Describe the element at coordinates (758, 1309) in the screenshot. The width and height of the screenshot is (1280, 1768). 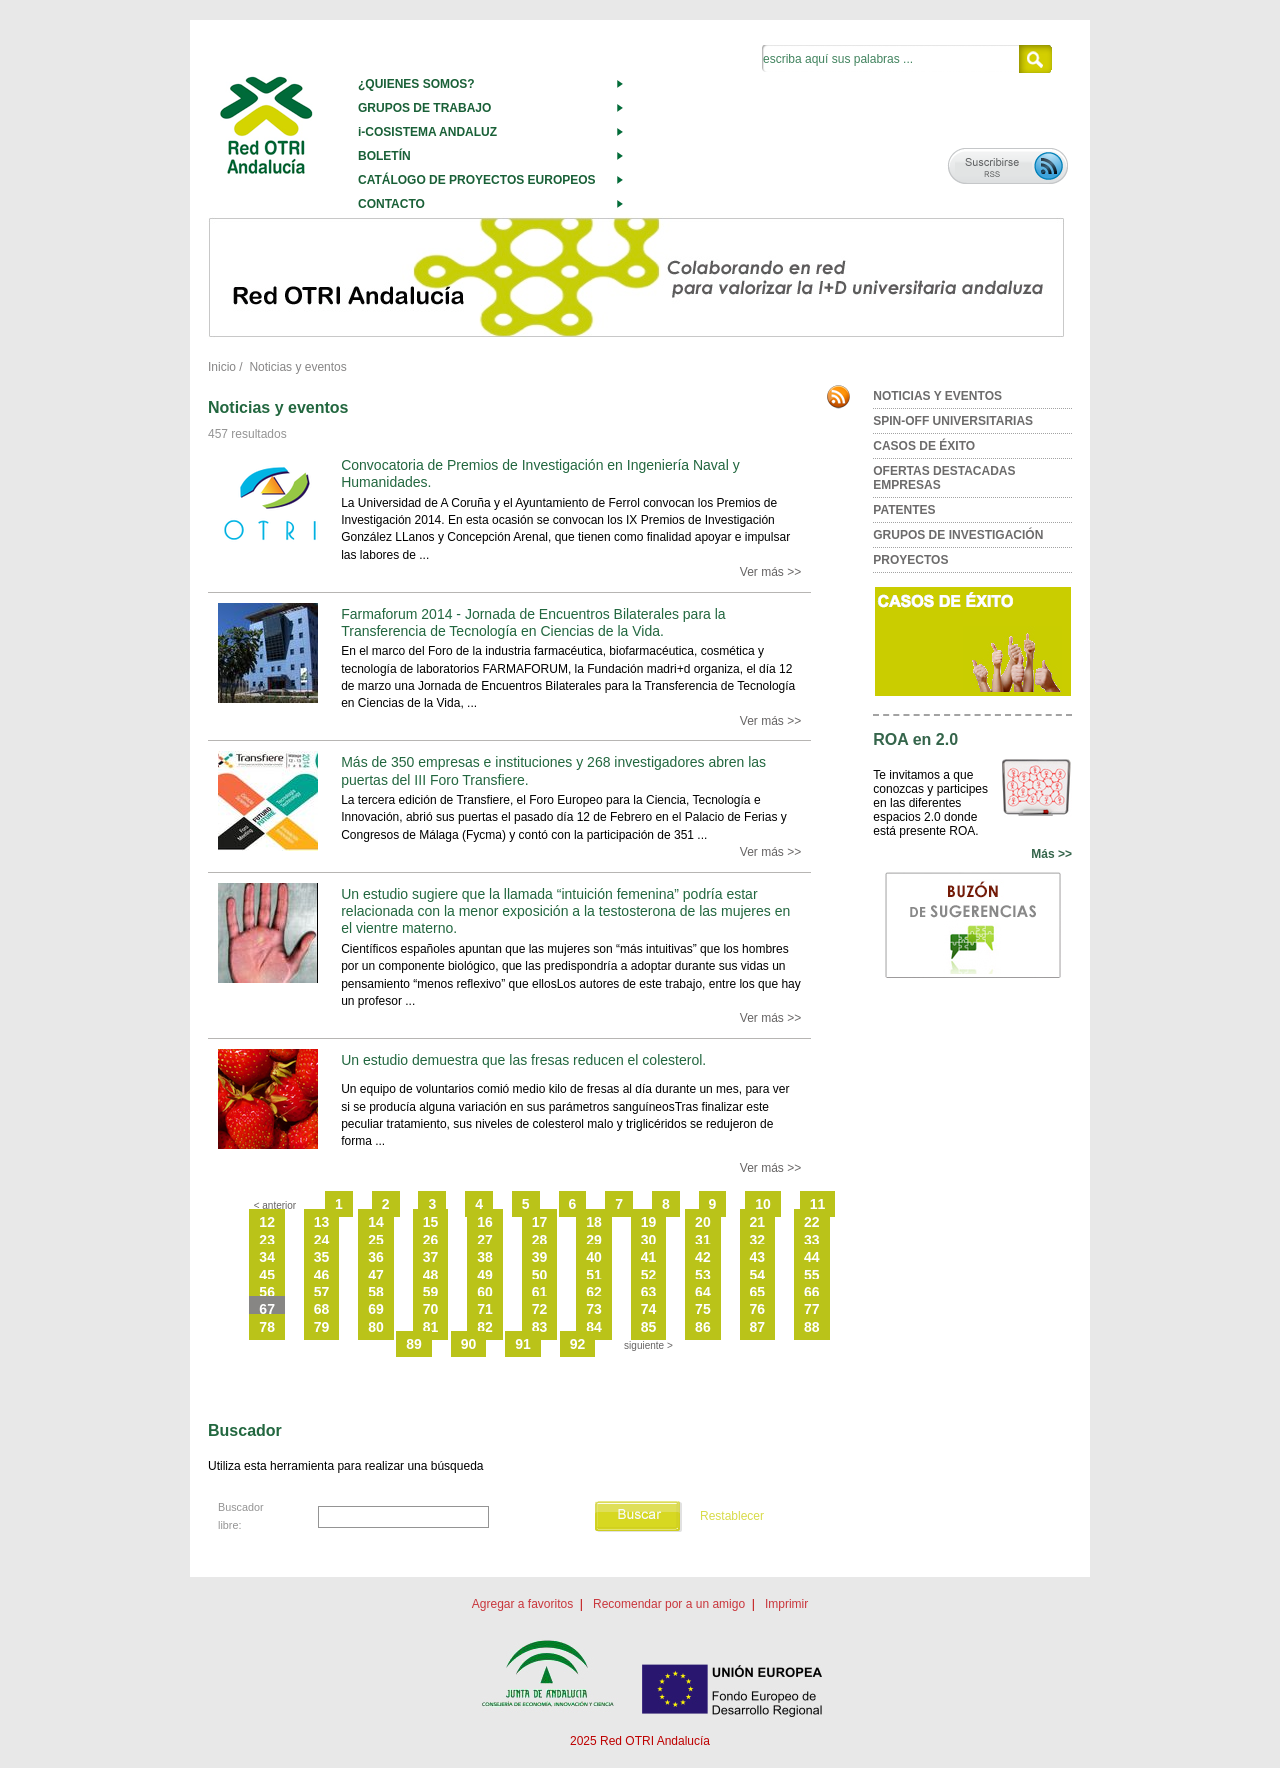
I see `76` at that location.